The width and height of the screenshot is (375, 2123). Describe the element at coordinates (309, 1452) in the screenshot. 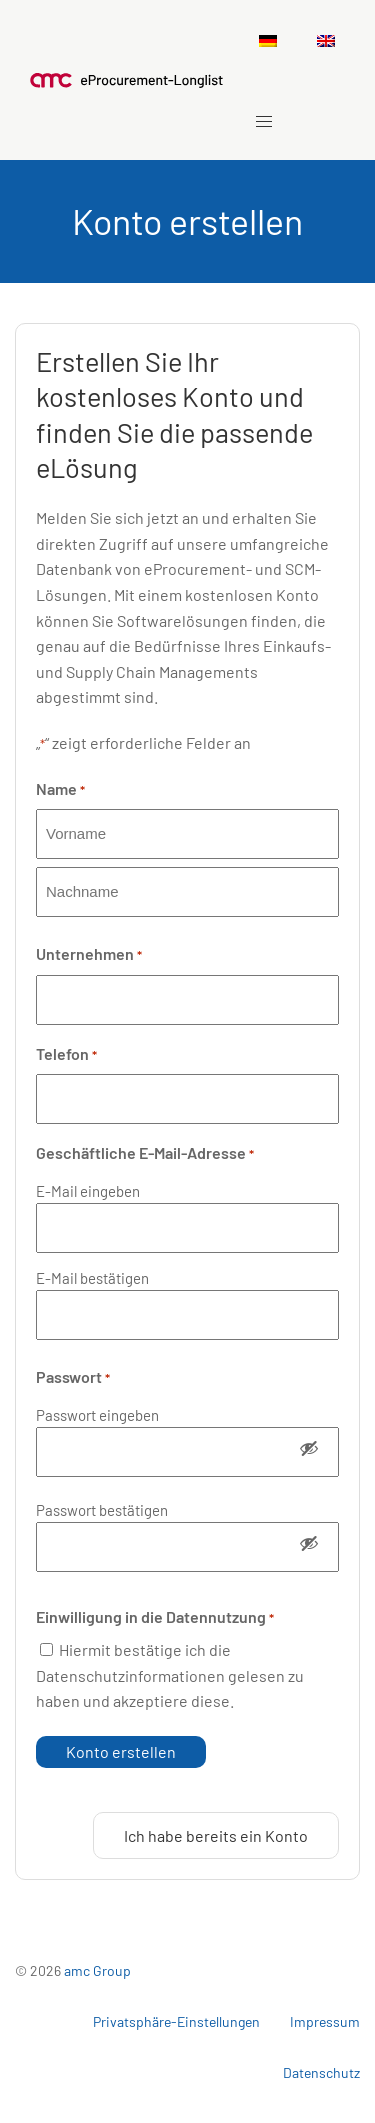

I see `[Passwort anzeigen]` at that location.